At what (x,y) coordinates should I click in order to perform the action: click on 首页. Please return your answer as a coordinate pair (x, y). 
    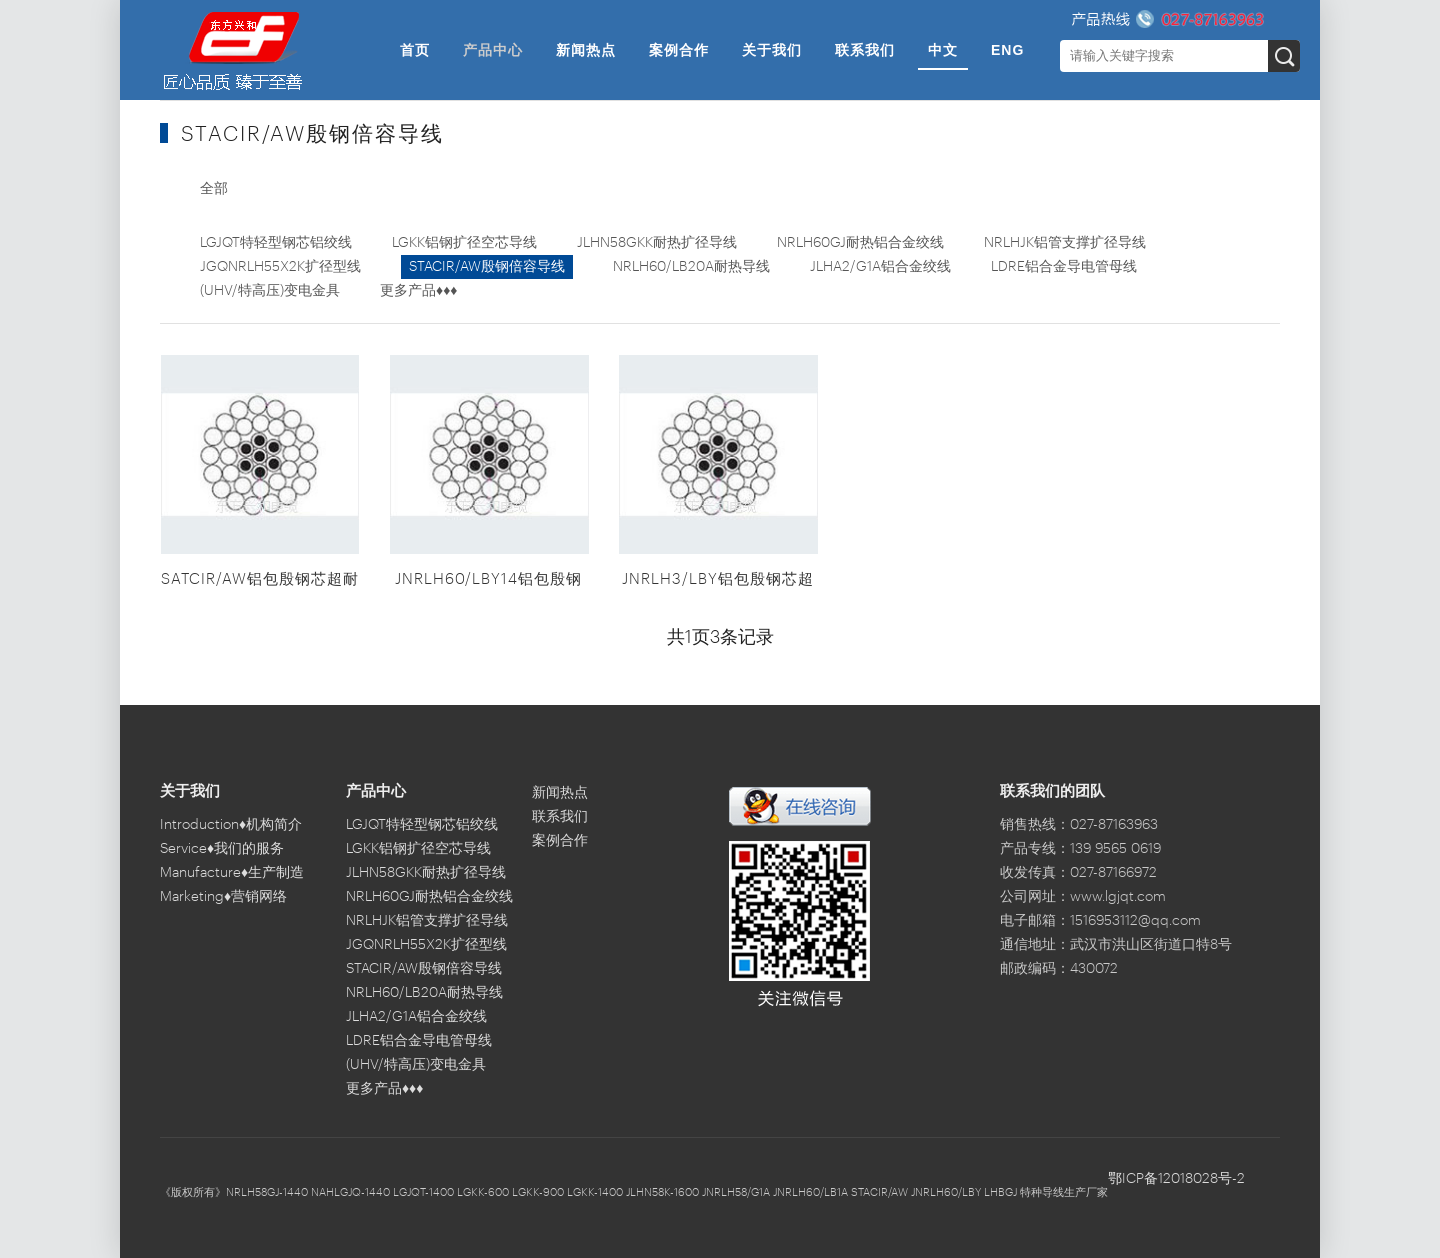
    Looking at the image, I should click on (415, 50).